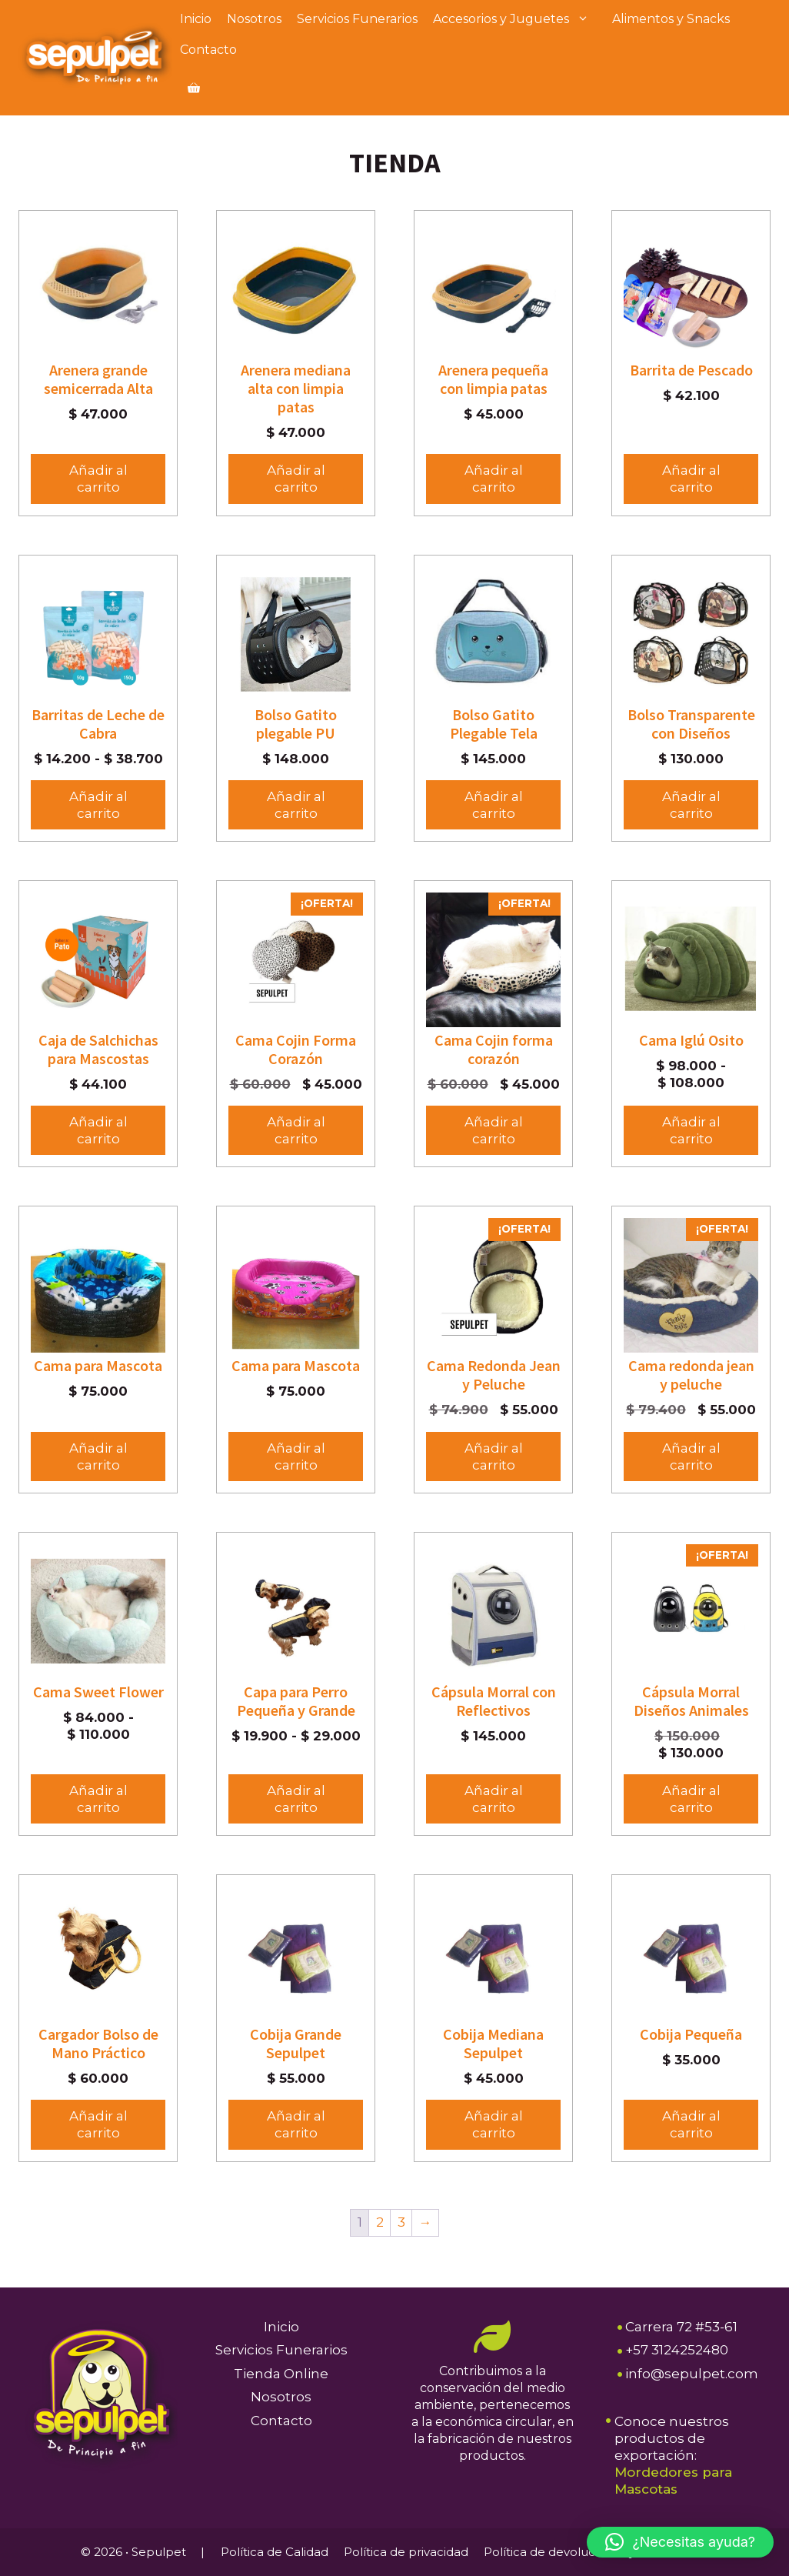 The image size is (789, 2576). What do you see at coordinates (98, 1130) in the screenshot?
I see `Añadir al carrito [Elige las opciones para “Caja de Salchichas para Mascostas”]` at bounding box center [98, 1130].